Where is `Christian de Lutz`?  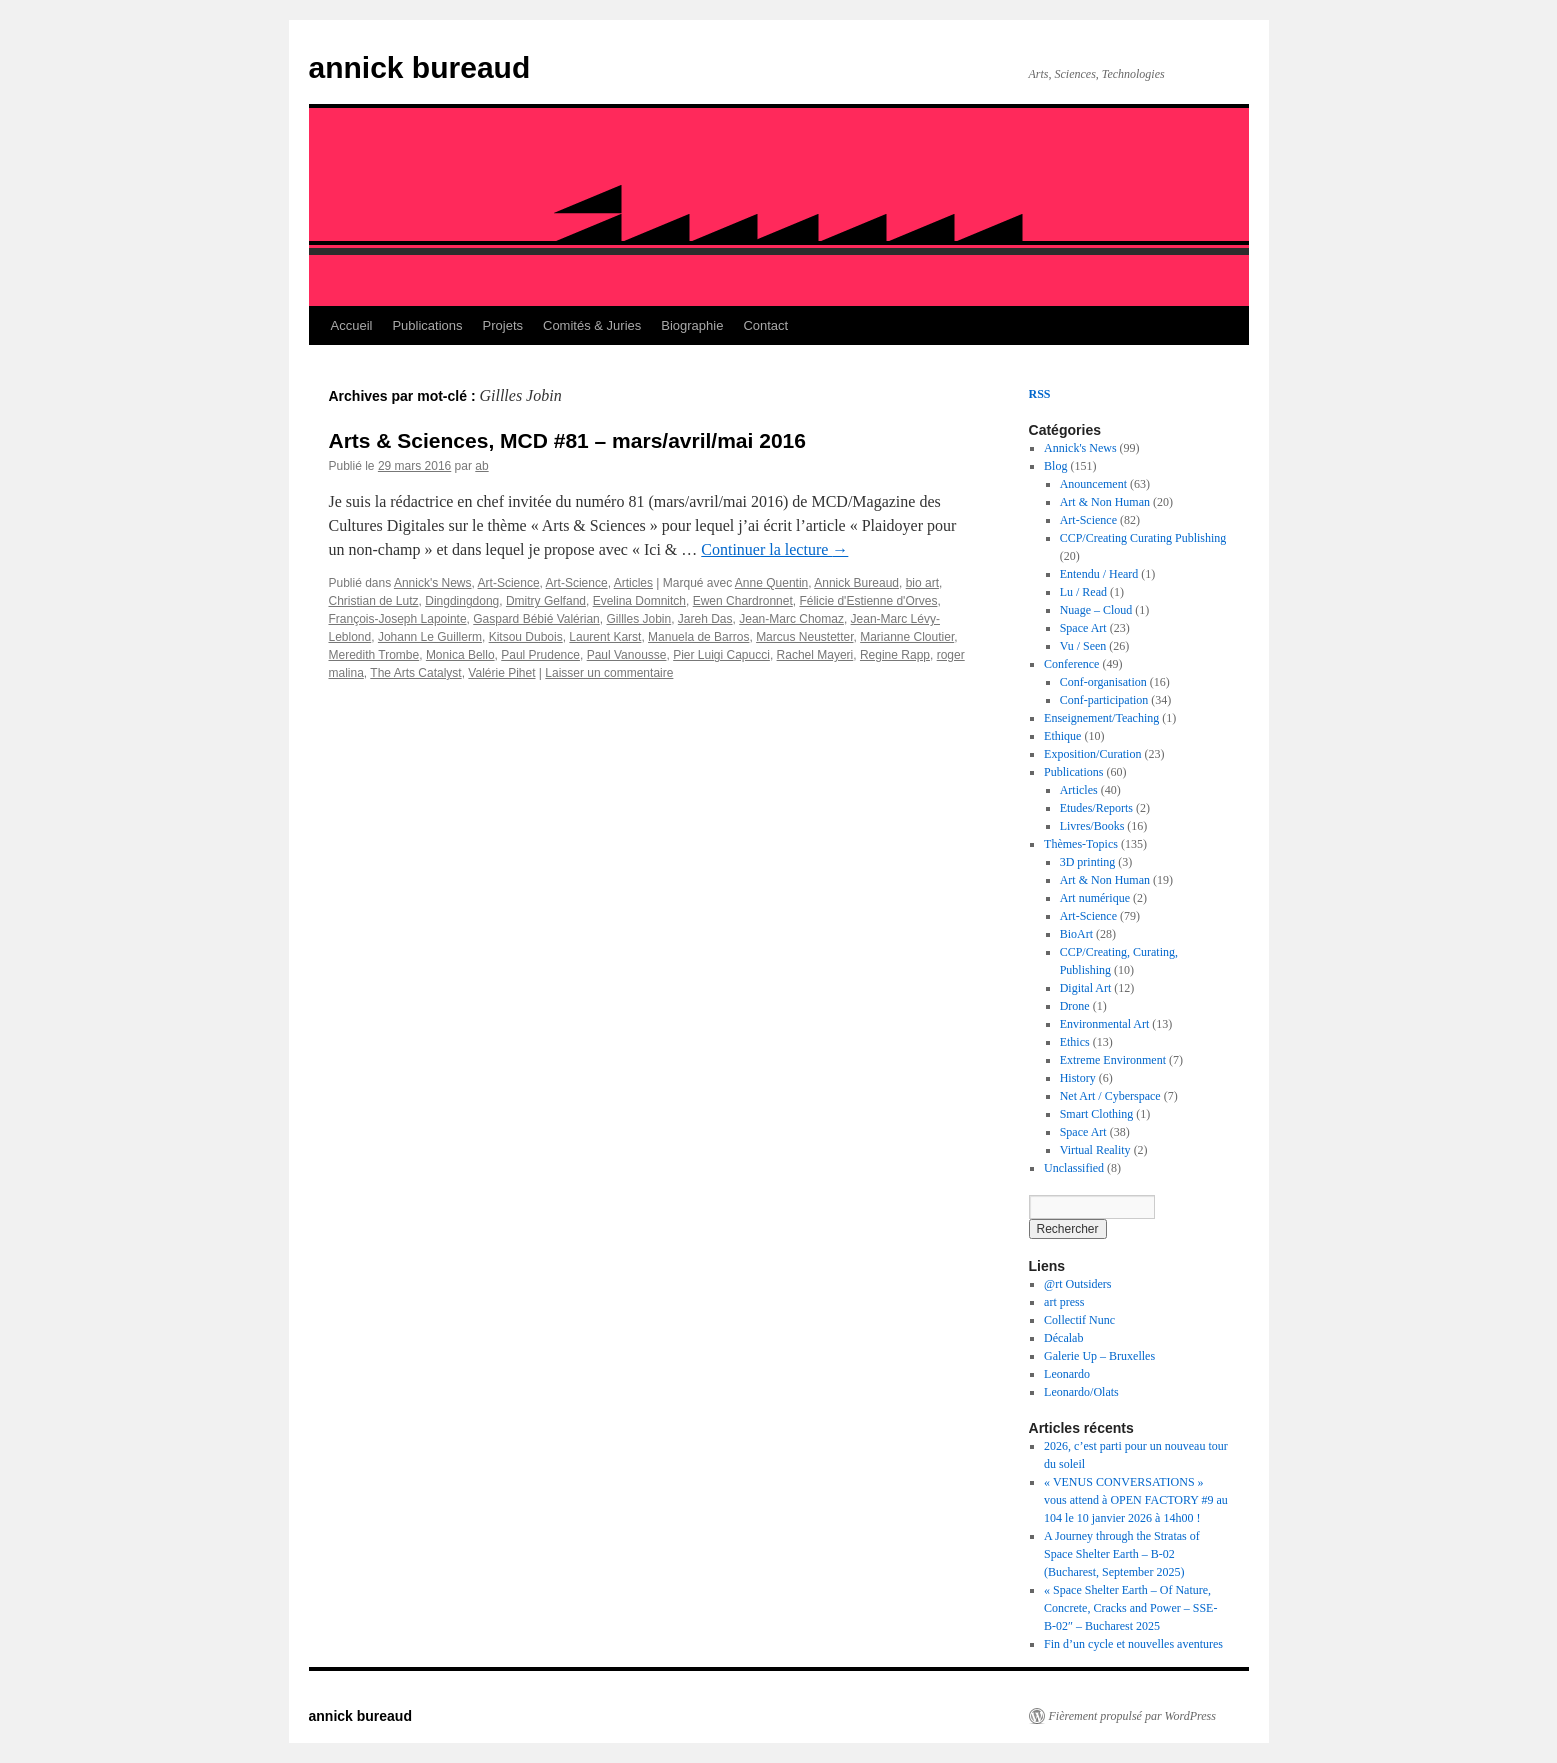 Christian de Lutz is located at coordinates (374, 601).